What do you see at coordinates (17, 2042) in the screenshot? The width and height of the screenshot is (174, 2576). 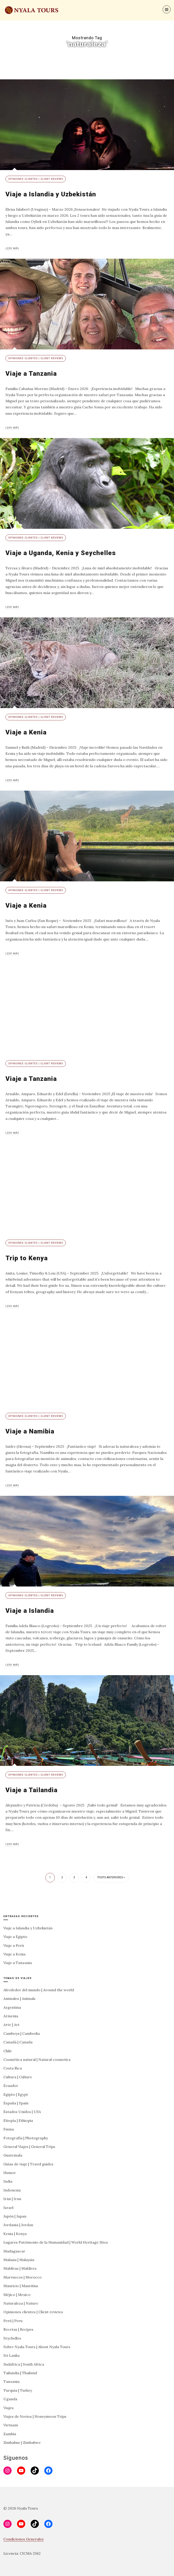 I see `Canadá | Canada` at bounding box center [17, 2042].